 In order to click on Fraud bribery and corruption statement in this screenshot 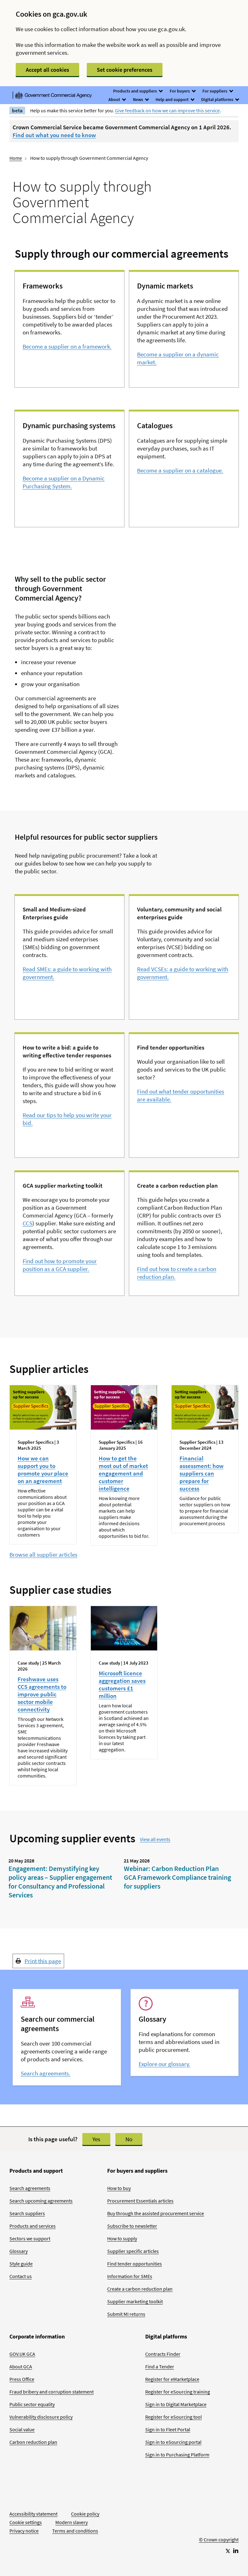, I will do `click(51, 2391)`.